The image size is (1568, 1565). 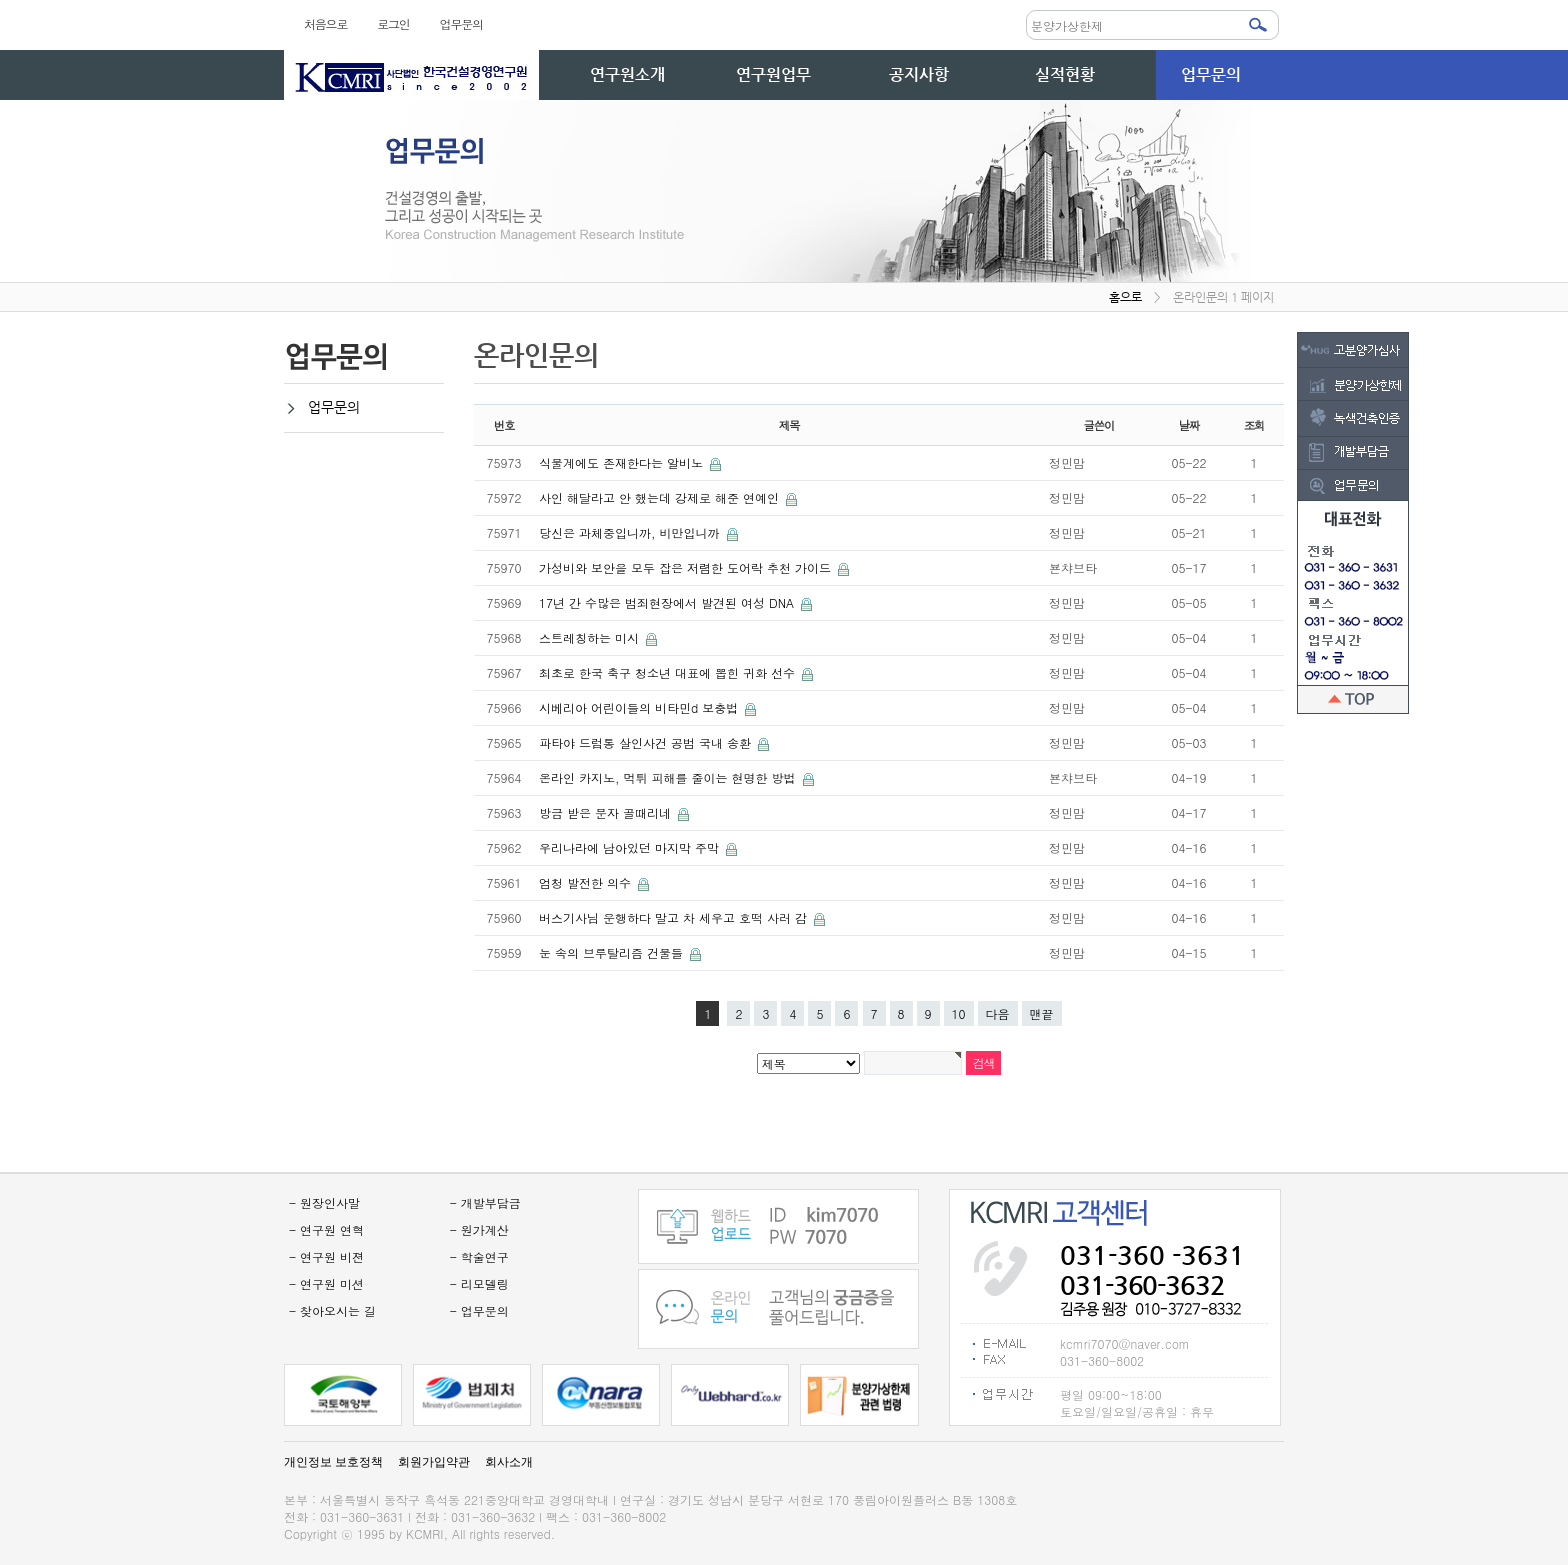 What do you see at coordinates (393, 23) in the screenshot?
I see `로그인` at bounding box center [393, 23].